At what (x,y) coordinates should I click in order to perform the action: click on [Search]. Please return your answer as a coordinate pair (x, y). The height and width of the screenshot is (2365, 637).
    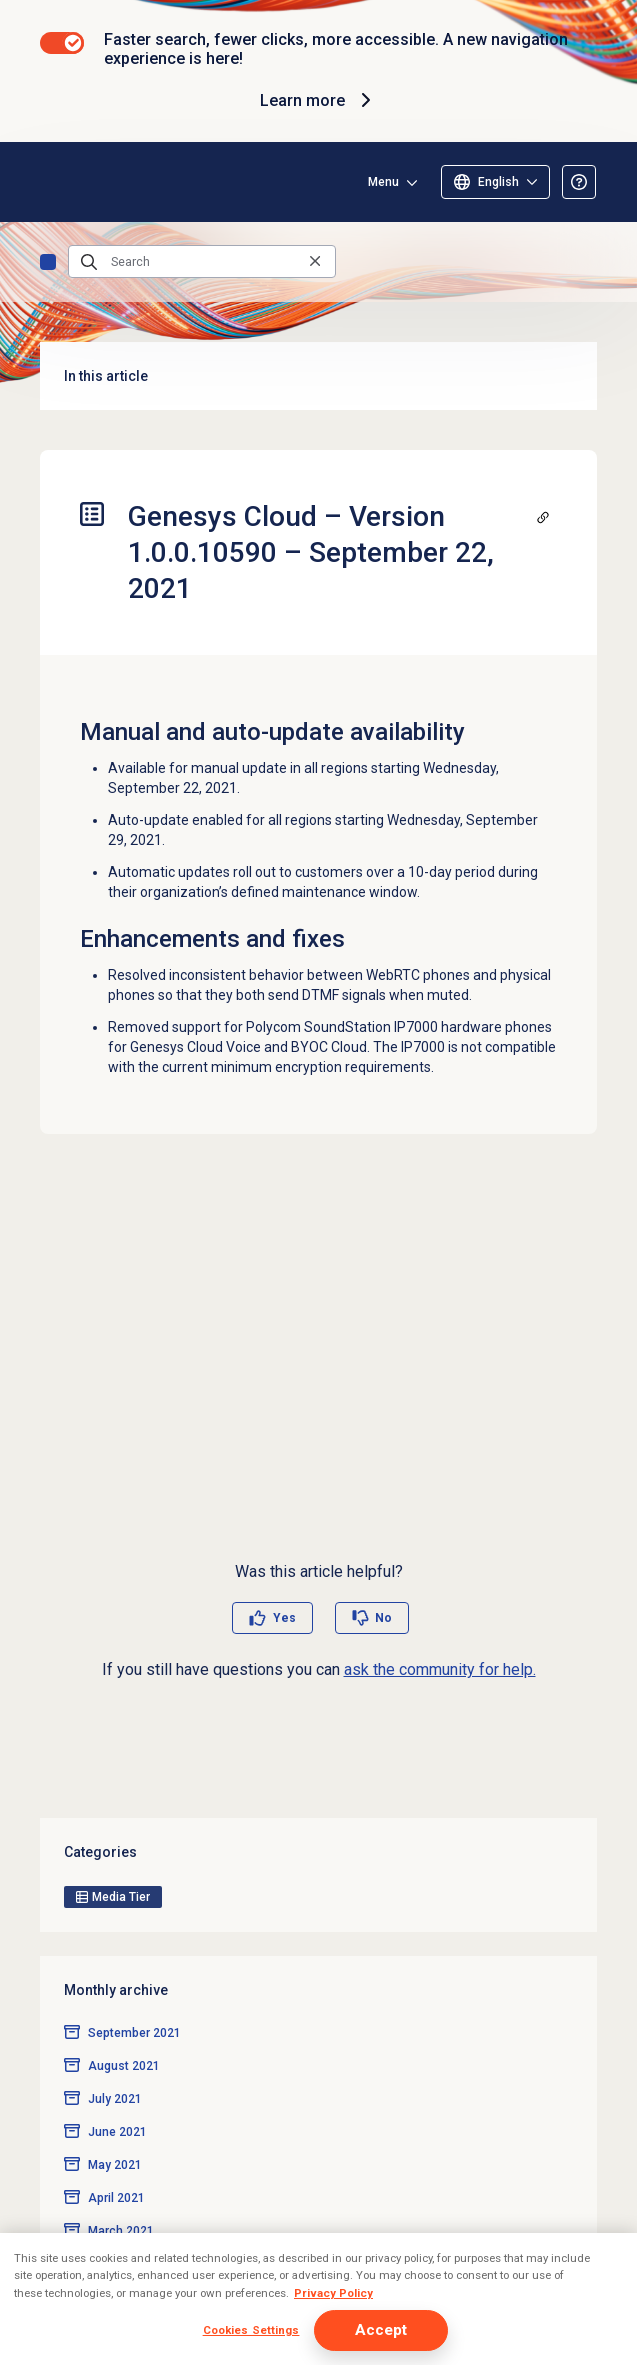
    Looking at the image, I should click on (202, 262).